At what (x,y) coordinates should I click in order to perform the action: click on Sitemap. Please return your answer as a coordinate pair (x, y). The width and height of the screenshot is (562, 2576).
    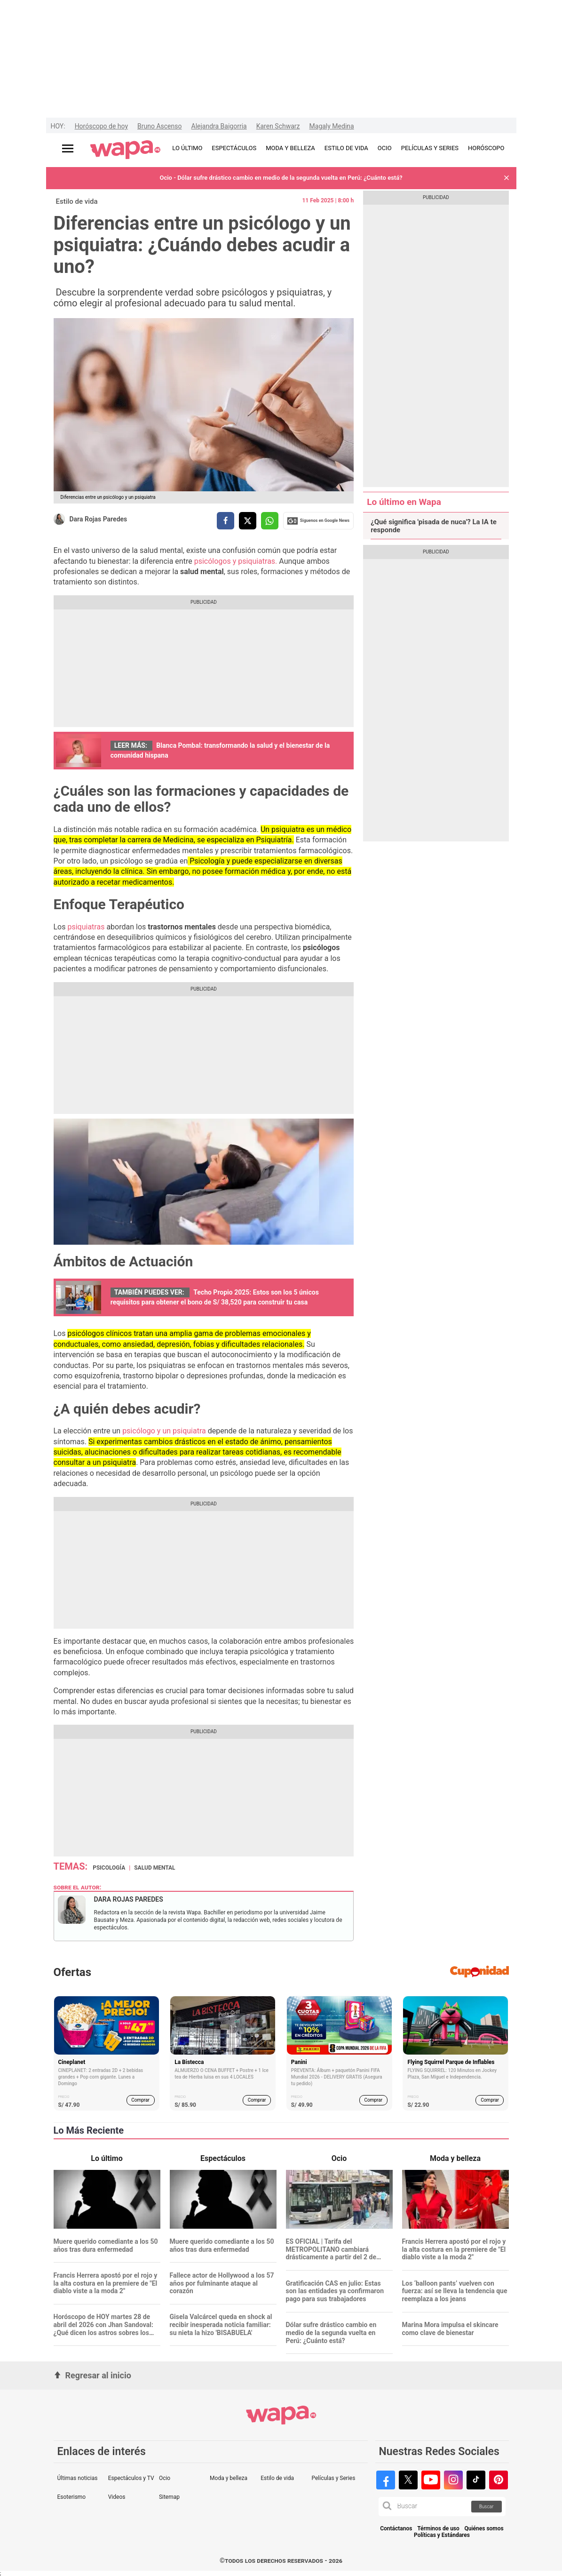
    Looking at the image, I should click on (169, 2497).